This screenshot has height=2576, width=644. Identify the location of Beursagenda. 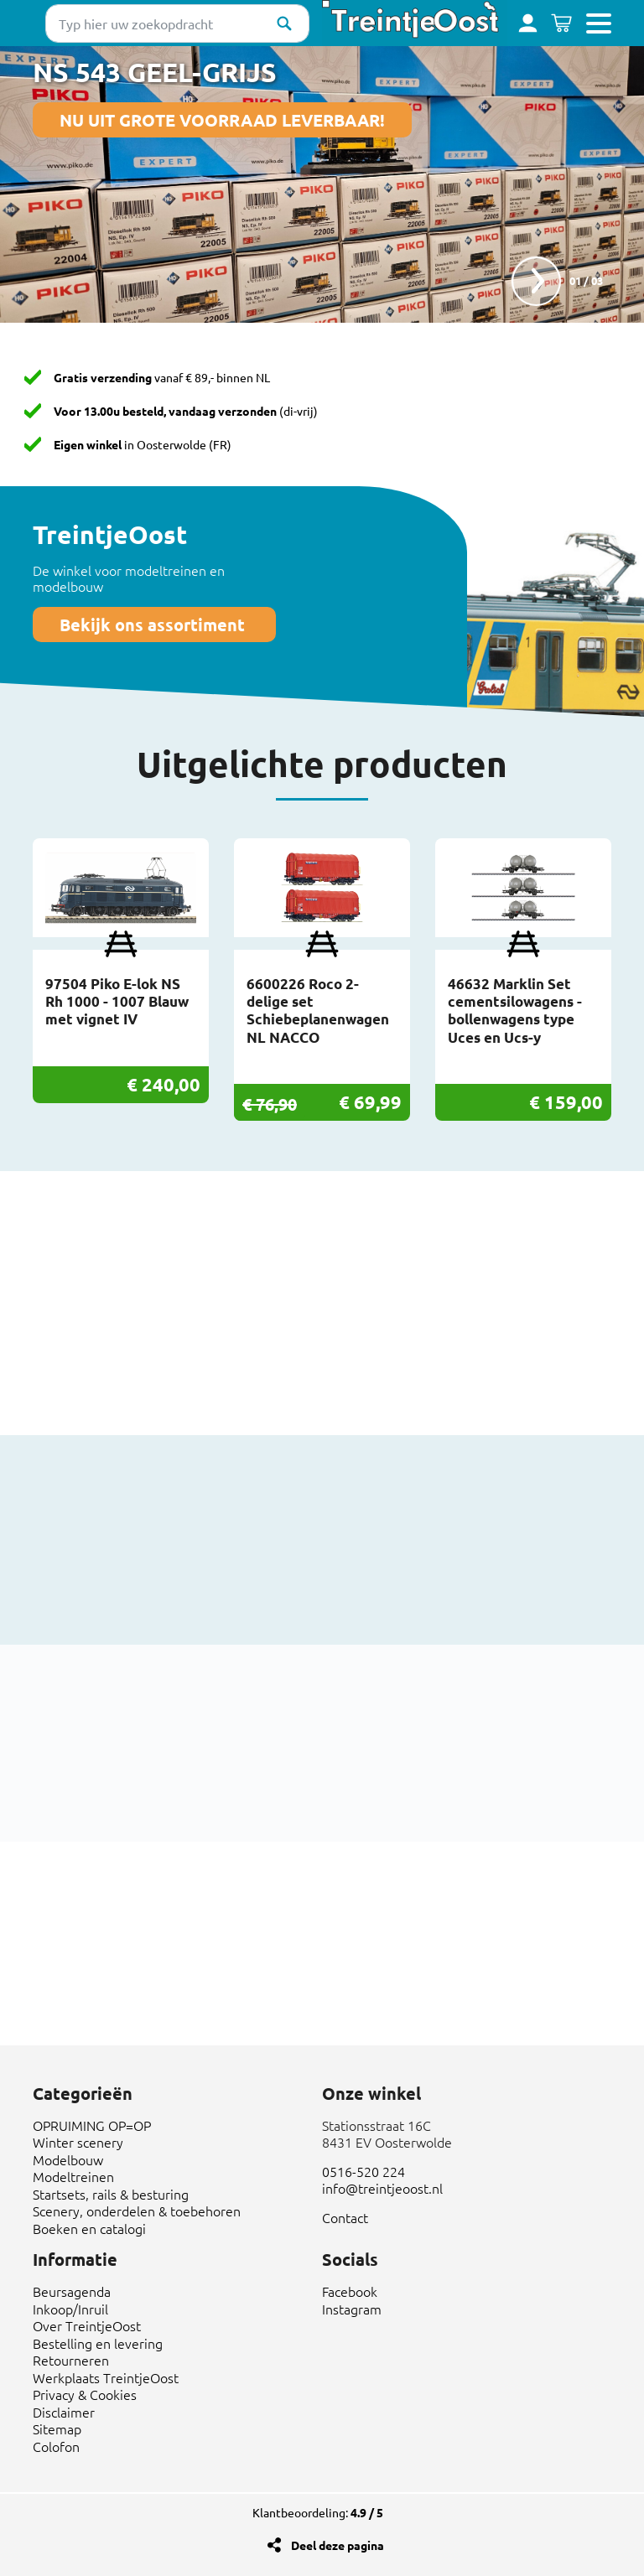
(72, 2291).